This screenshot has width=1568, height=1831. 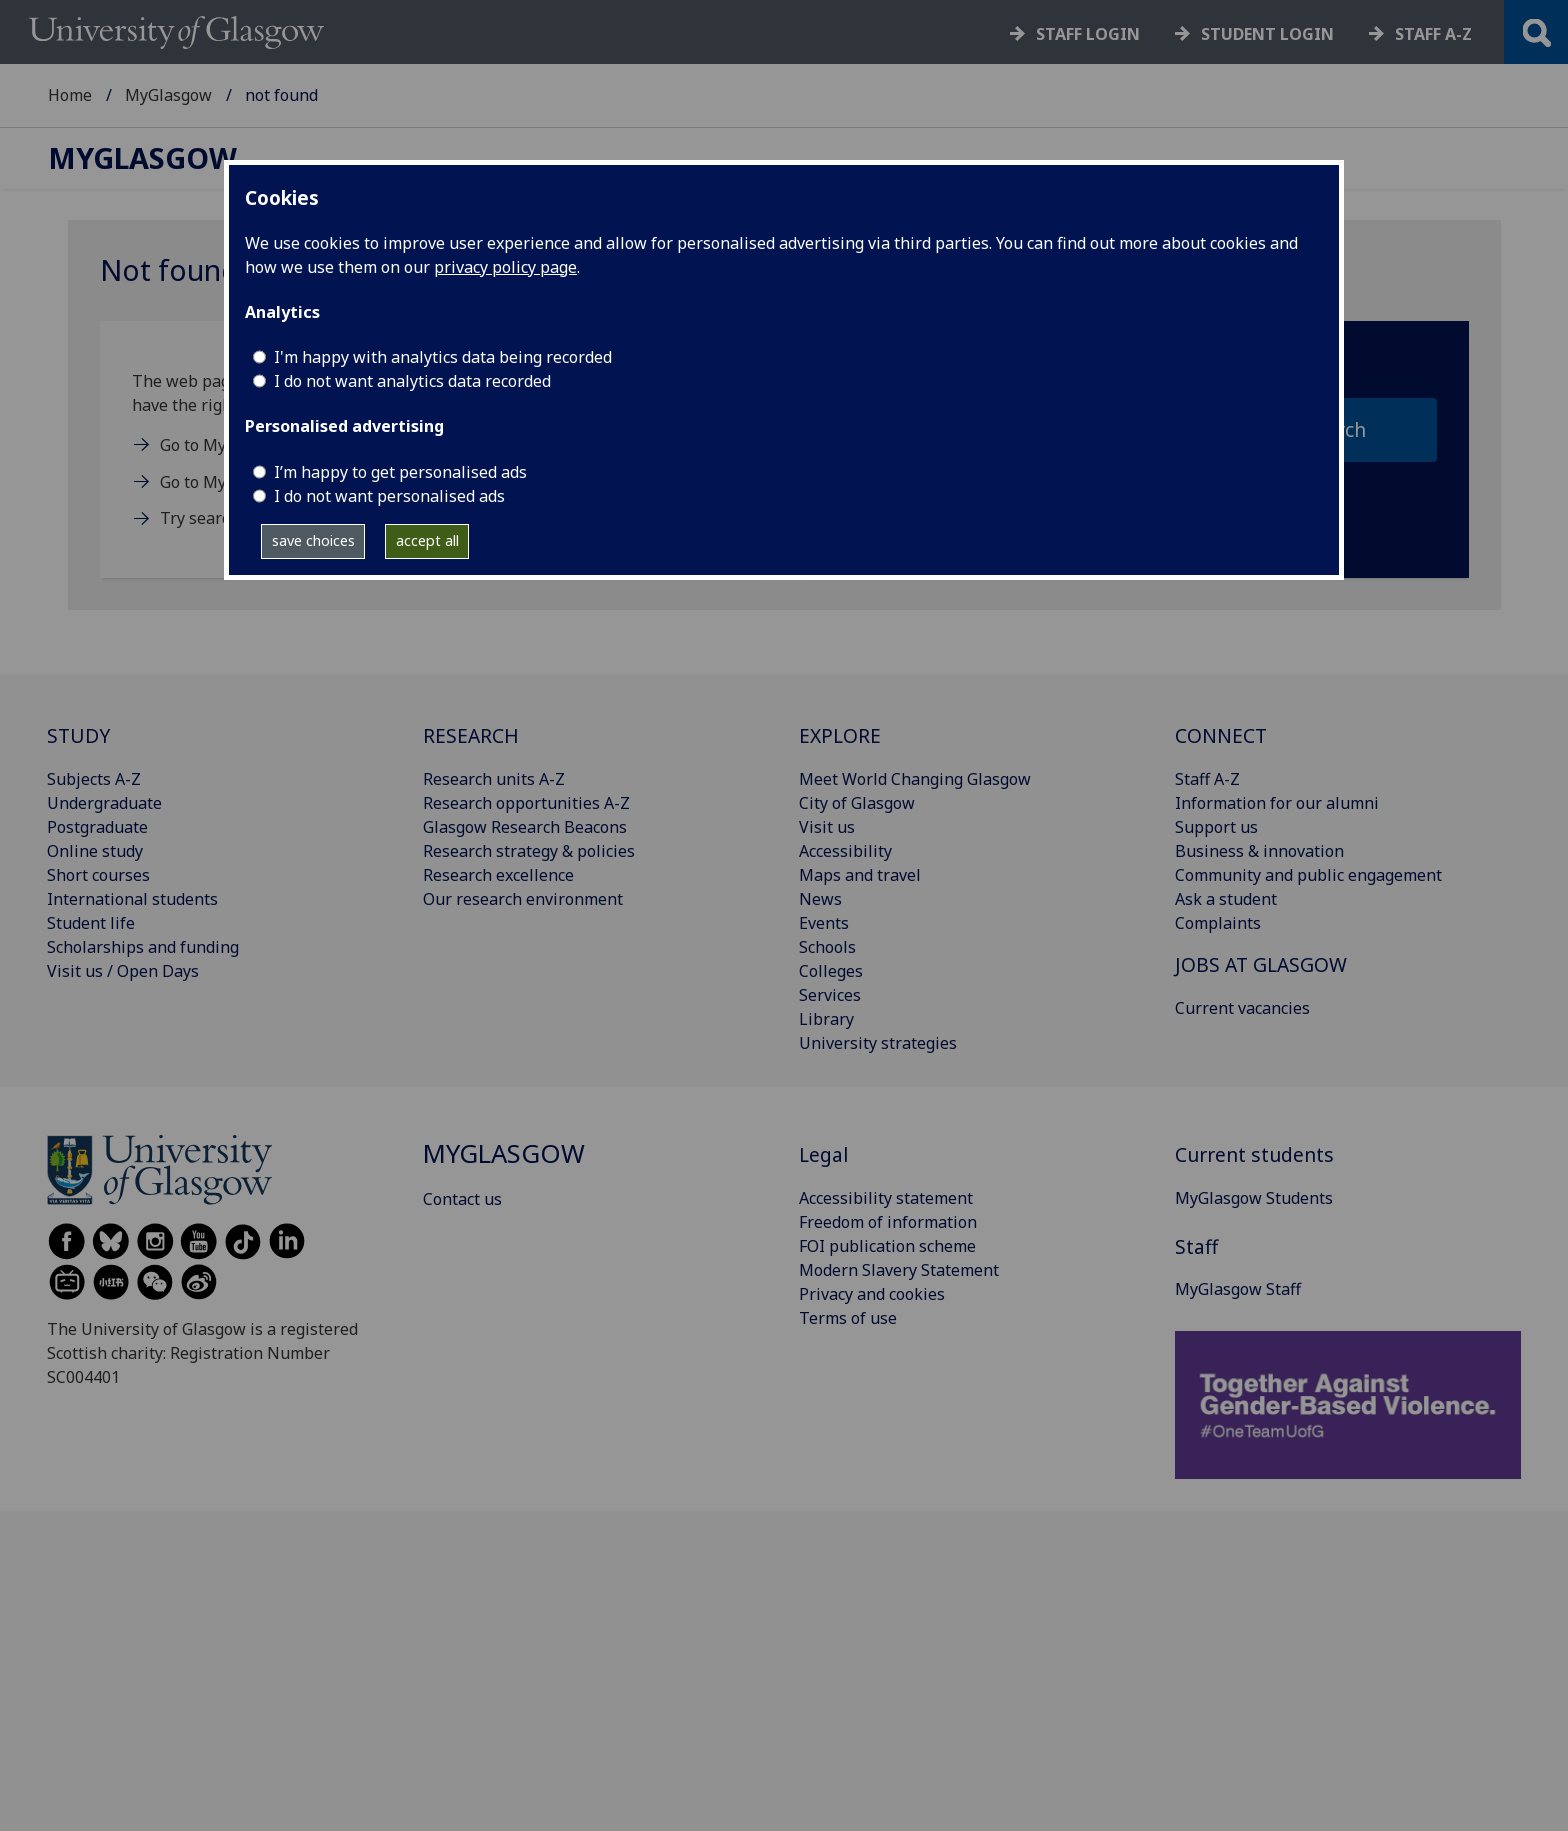 What do you see at coordinates (1254, 1198) in the screenshot?
I see `MyGlasgow Students` at bounding box center [1254, 1198].